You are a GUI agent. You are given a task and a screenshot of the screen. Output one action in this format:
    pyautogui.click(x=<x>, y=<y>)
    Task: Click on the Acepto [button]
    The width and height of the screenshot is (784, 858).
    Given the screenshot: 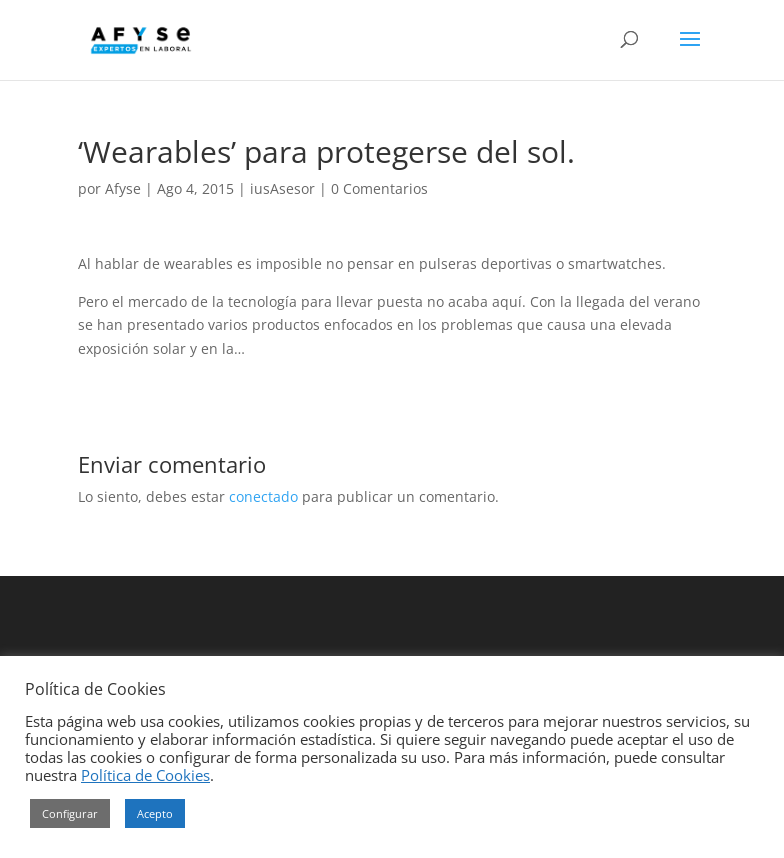 What is the action you would take?
    pyautogui.click(x=155, y=813)
    